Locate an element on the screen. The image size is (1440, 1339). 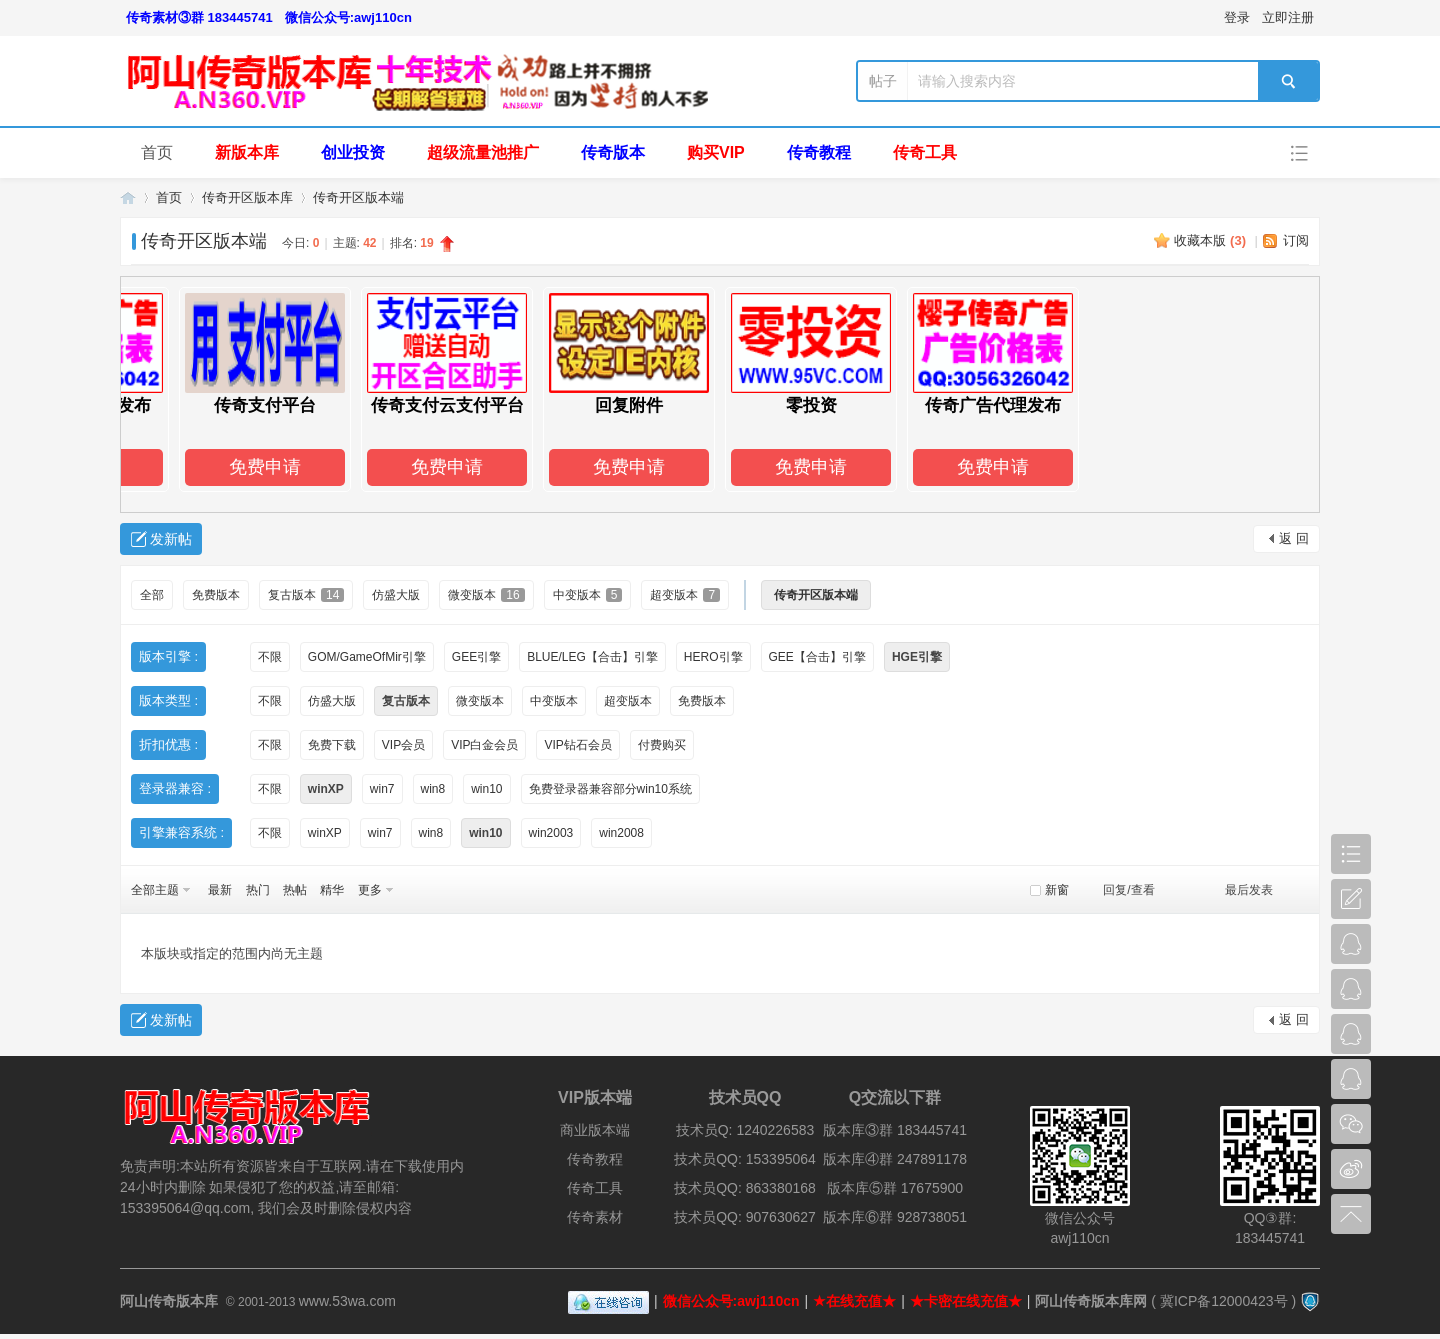
winXP is located at coordinates (326, 789).